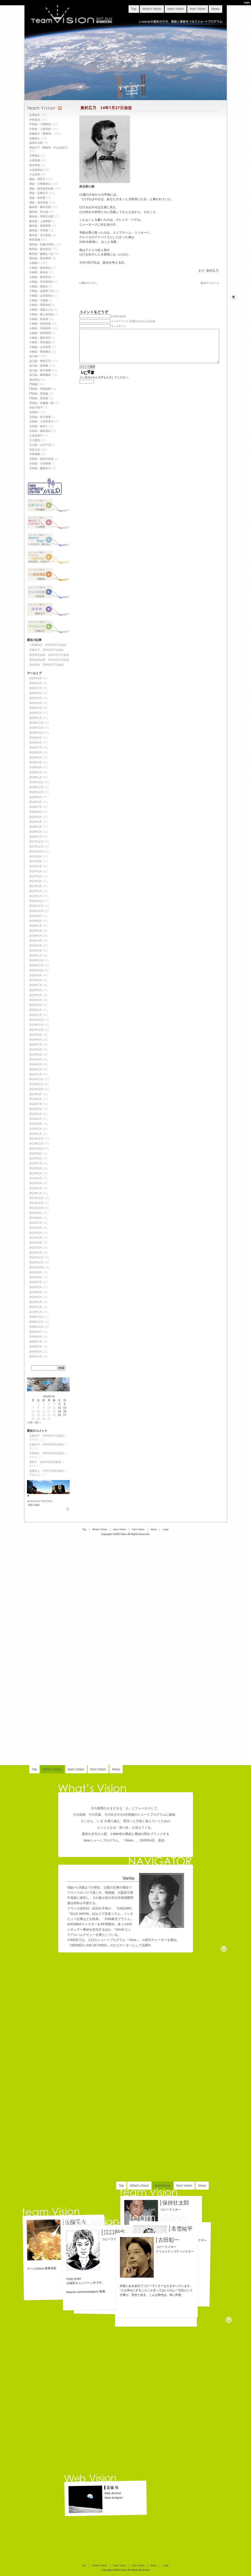 The height and width of the screenshot is (2576, 251). What do you see at coordinates (35, 1094) in the screenshot?
I see `2013年9月` at bounding box center [35, 1094].